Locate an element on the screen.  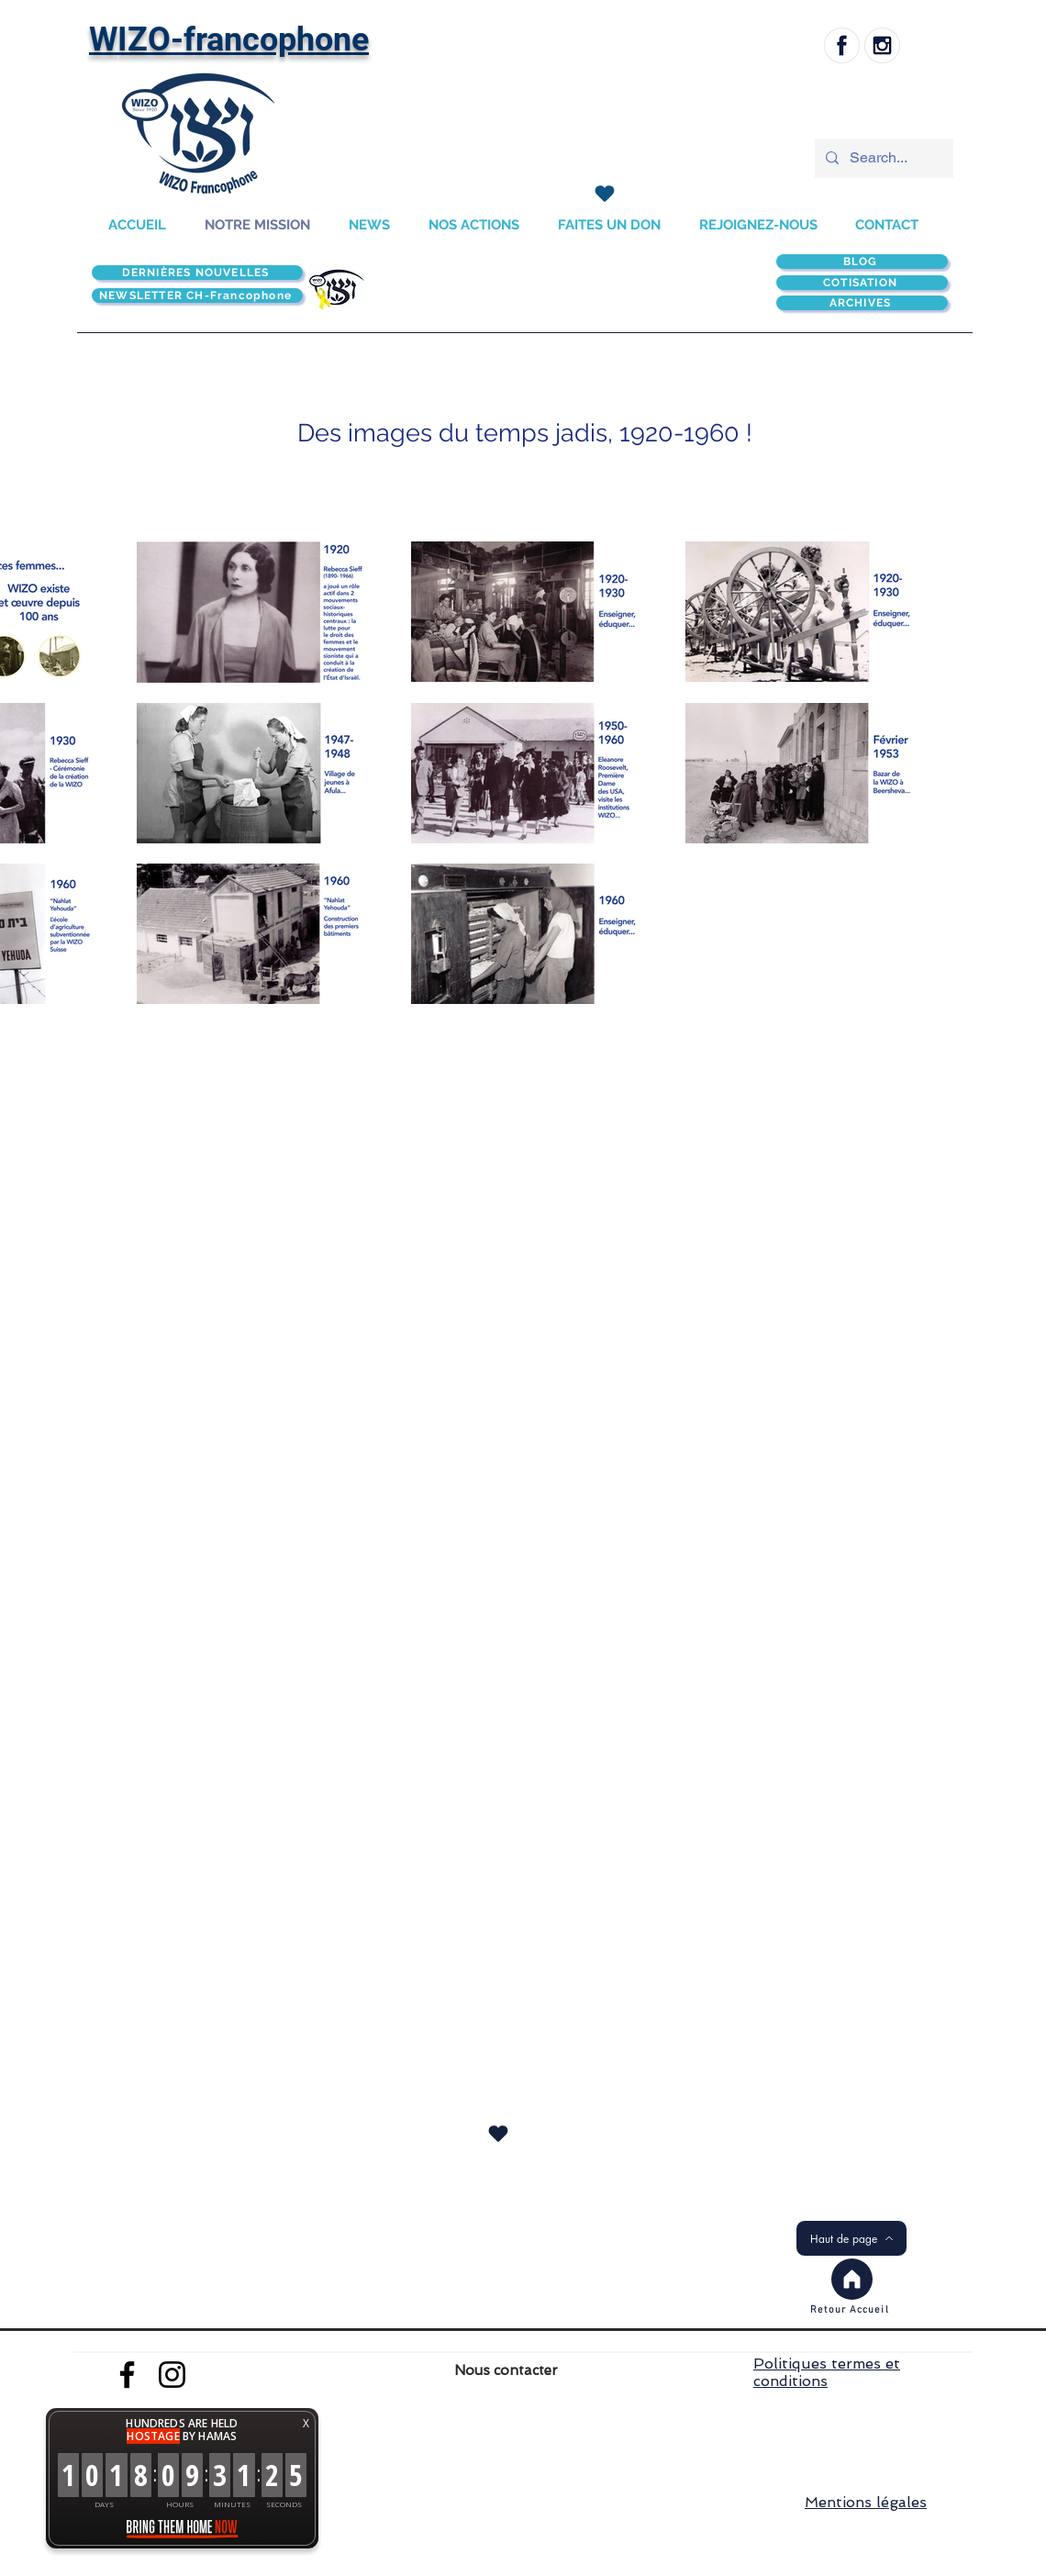
Nous contacter is located at coordinates (506, 2370).